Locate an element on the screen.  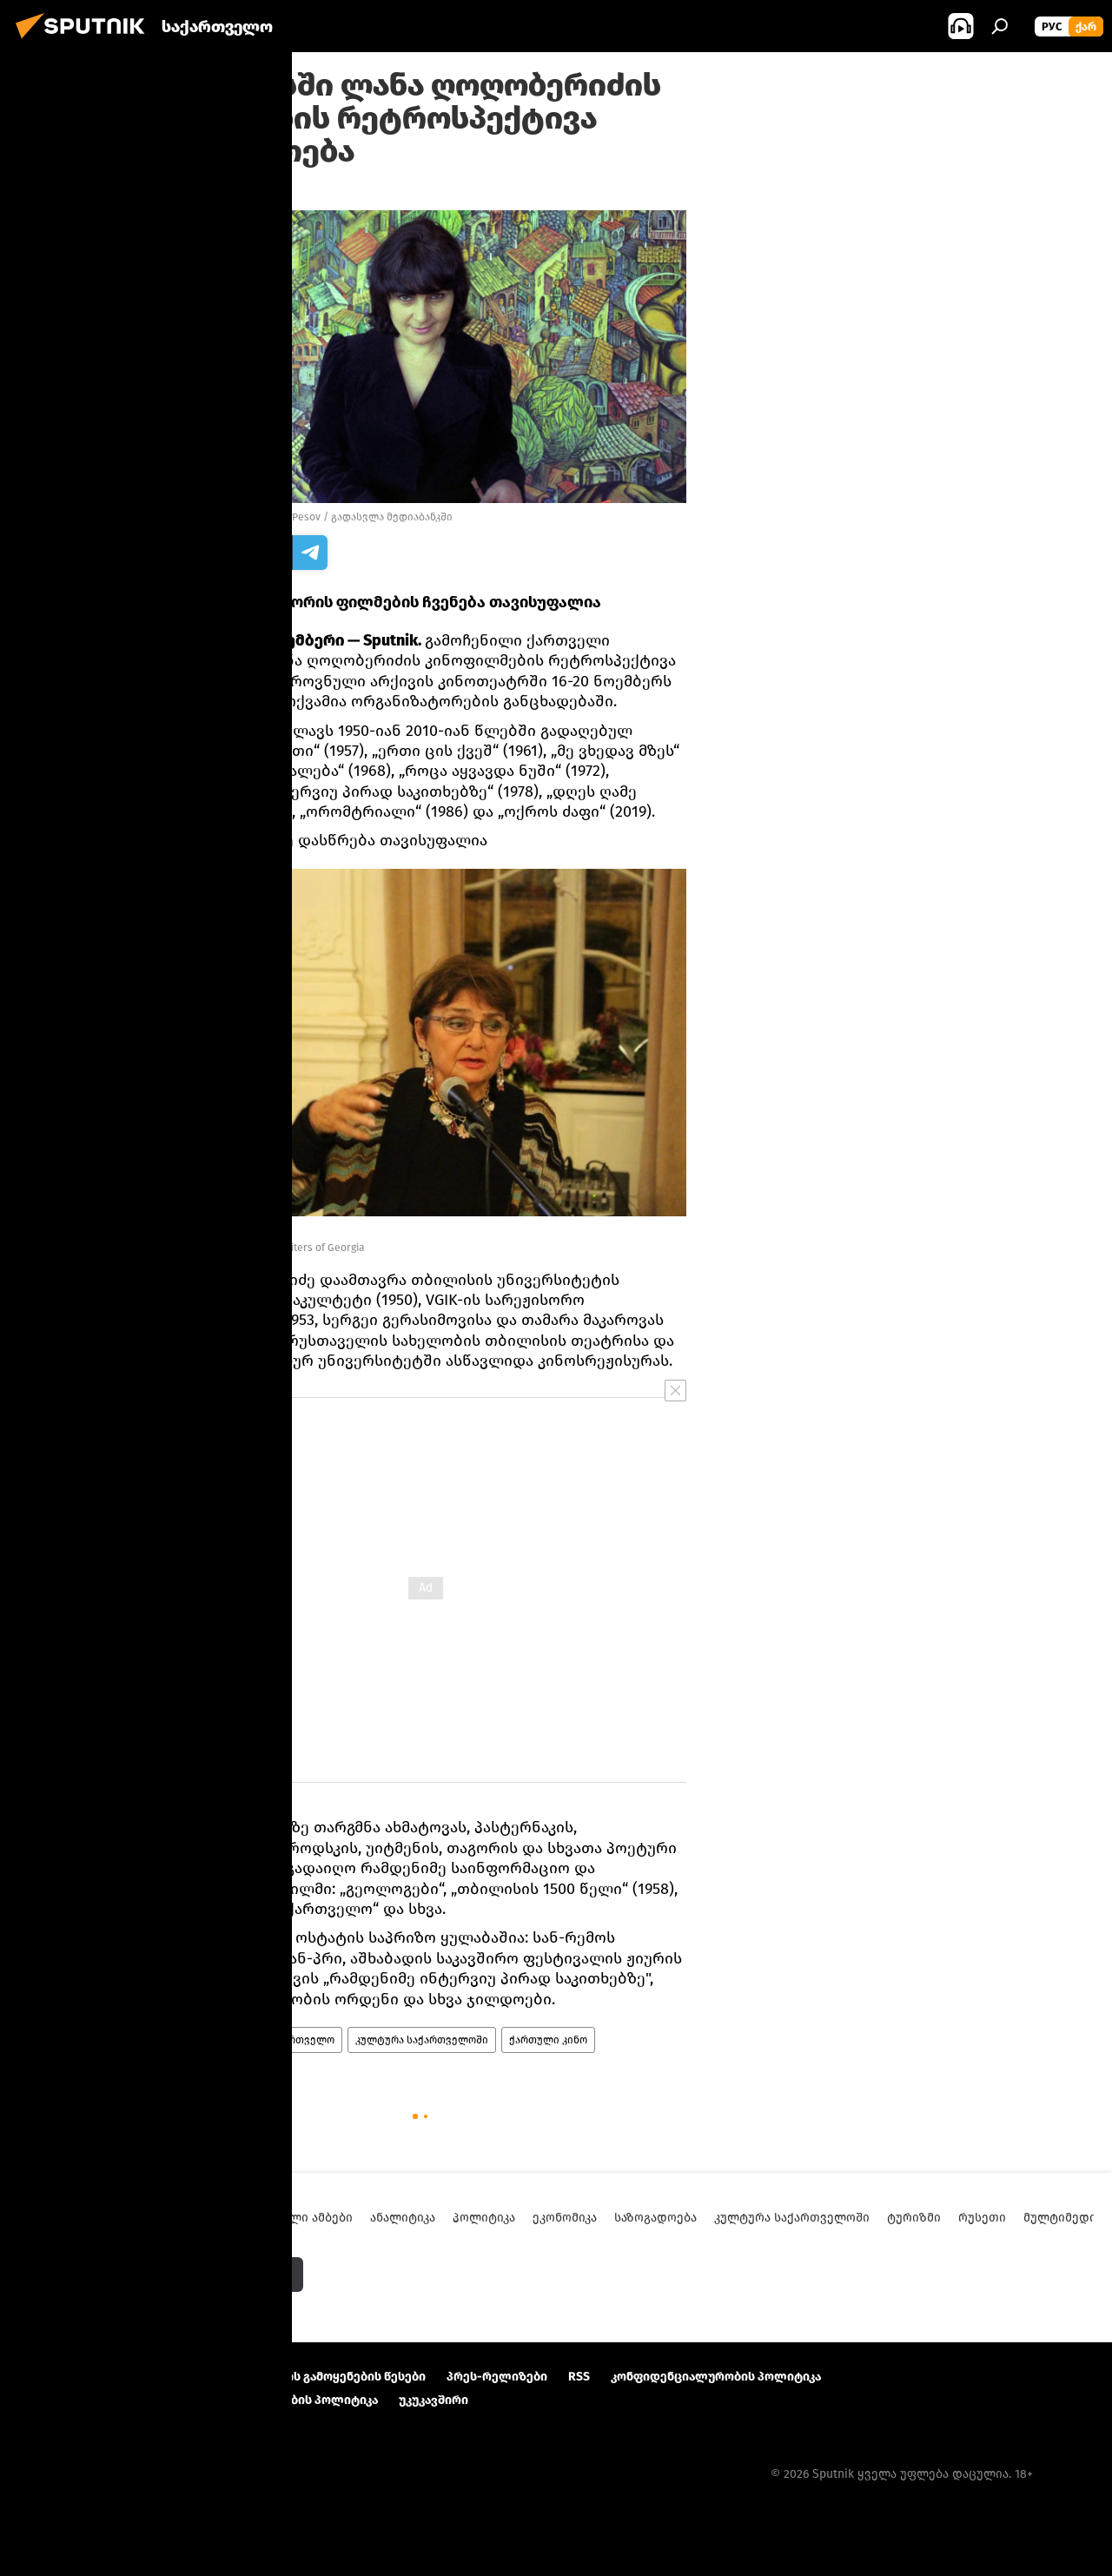
უკუკავშირი is located at coordinates (433, 2400).